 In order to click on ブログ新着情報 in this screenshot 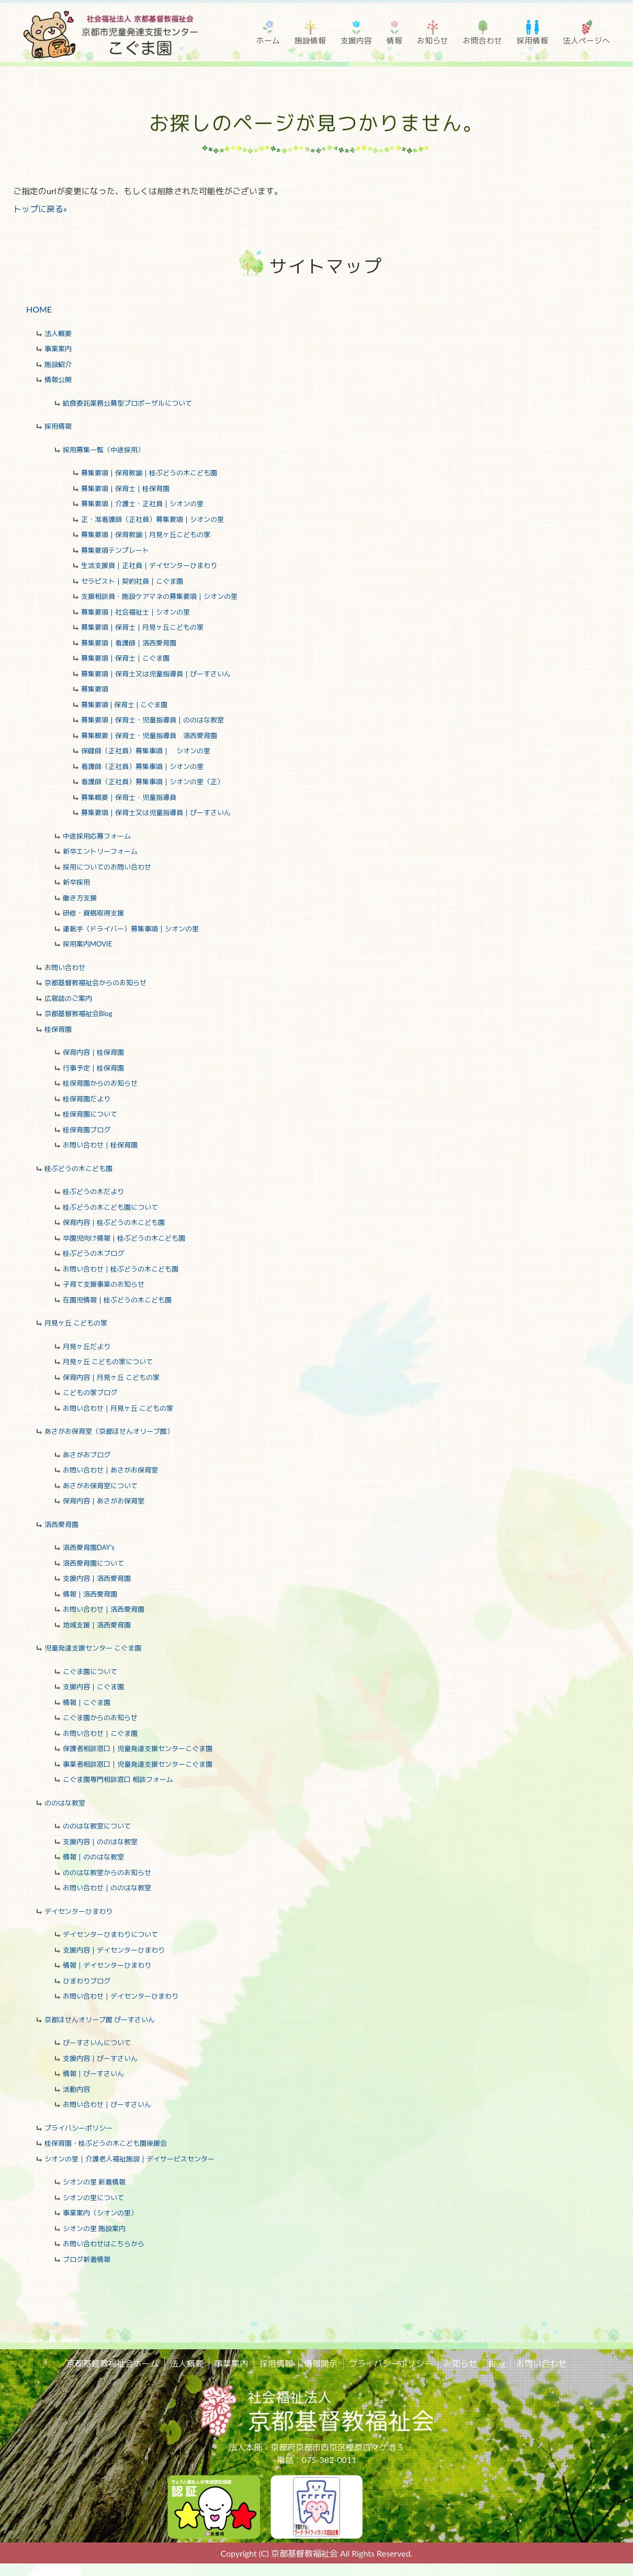, I will do `click(86, 2259)`.